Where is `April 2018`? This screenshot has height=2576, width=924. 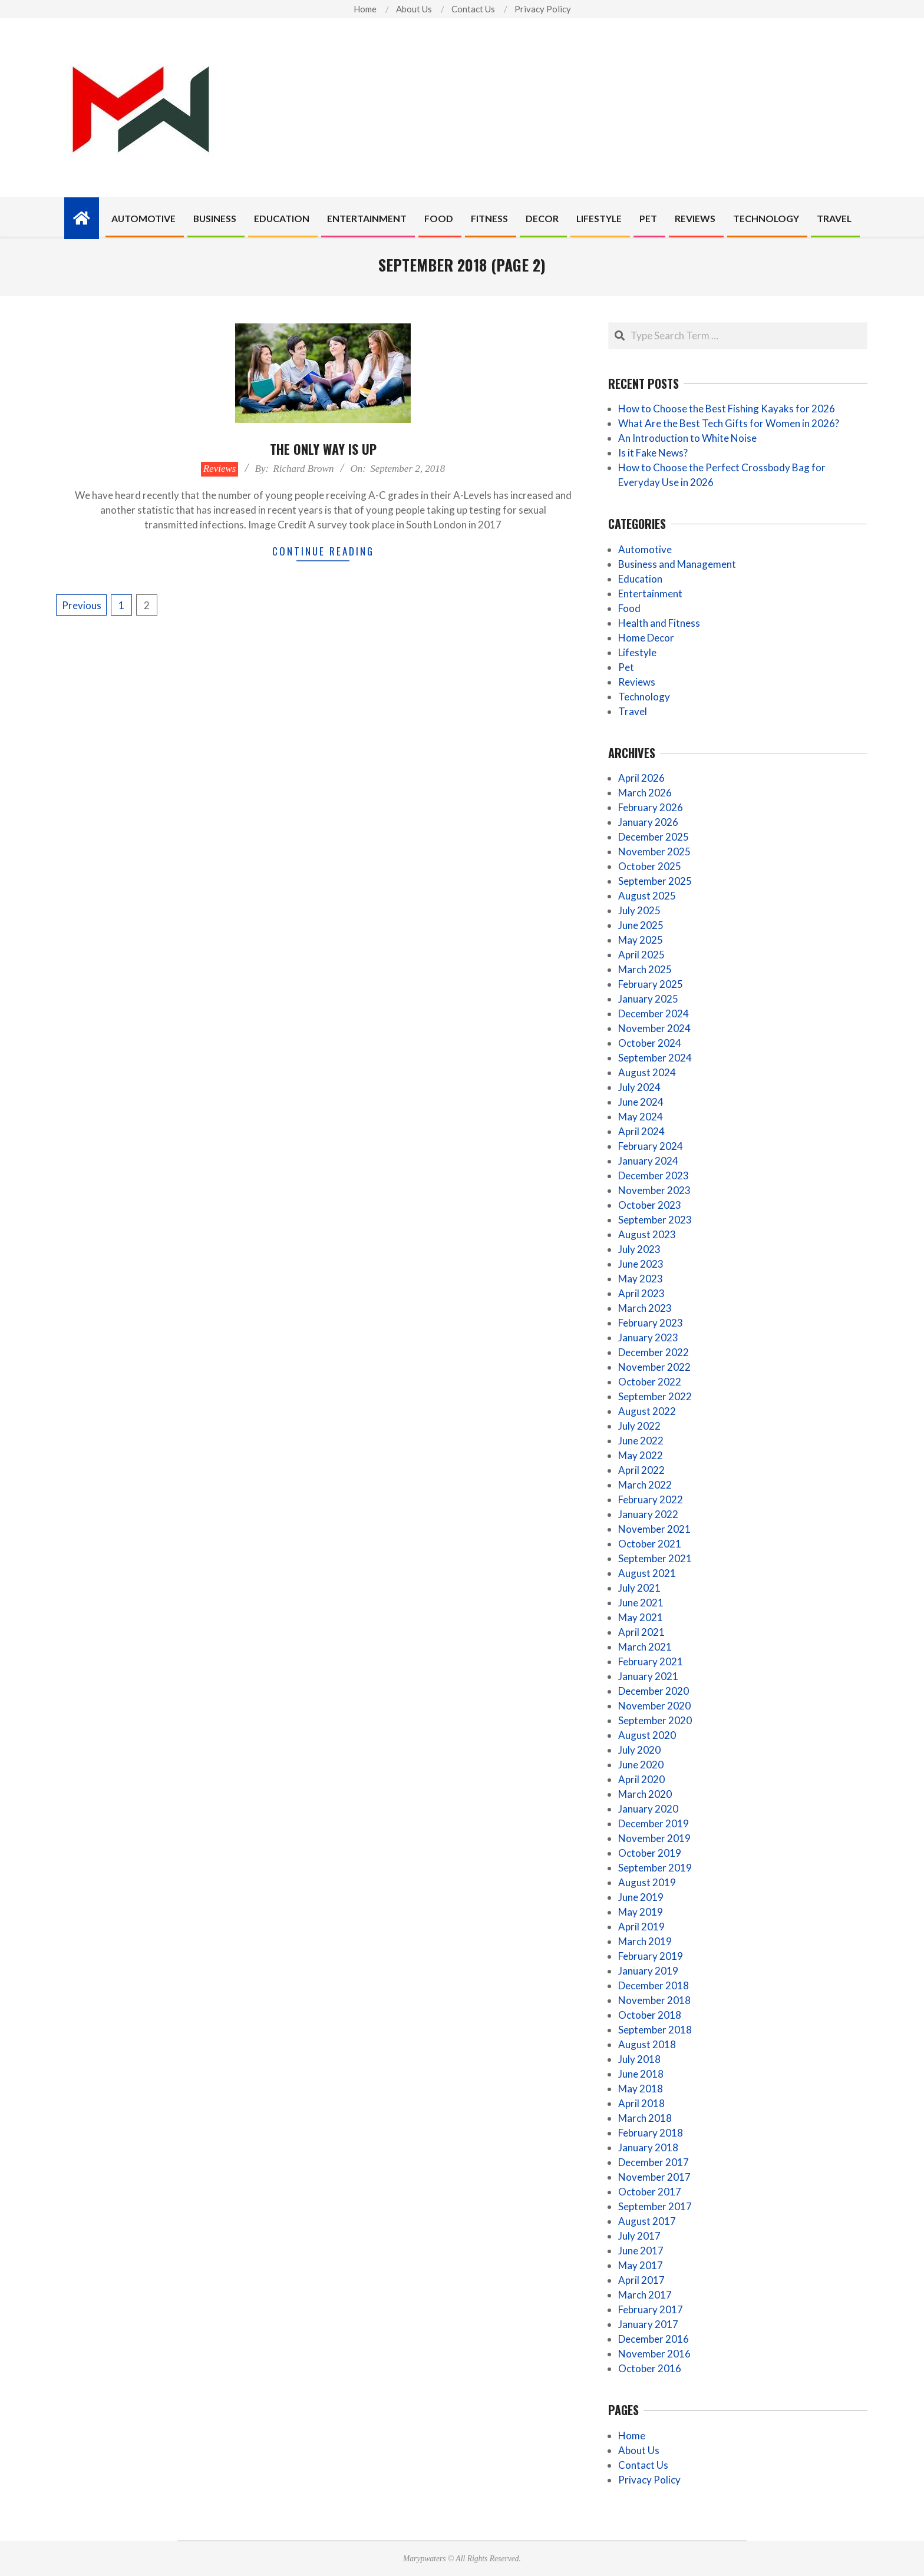 April 2018 is located at coordinates (641, 2103).